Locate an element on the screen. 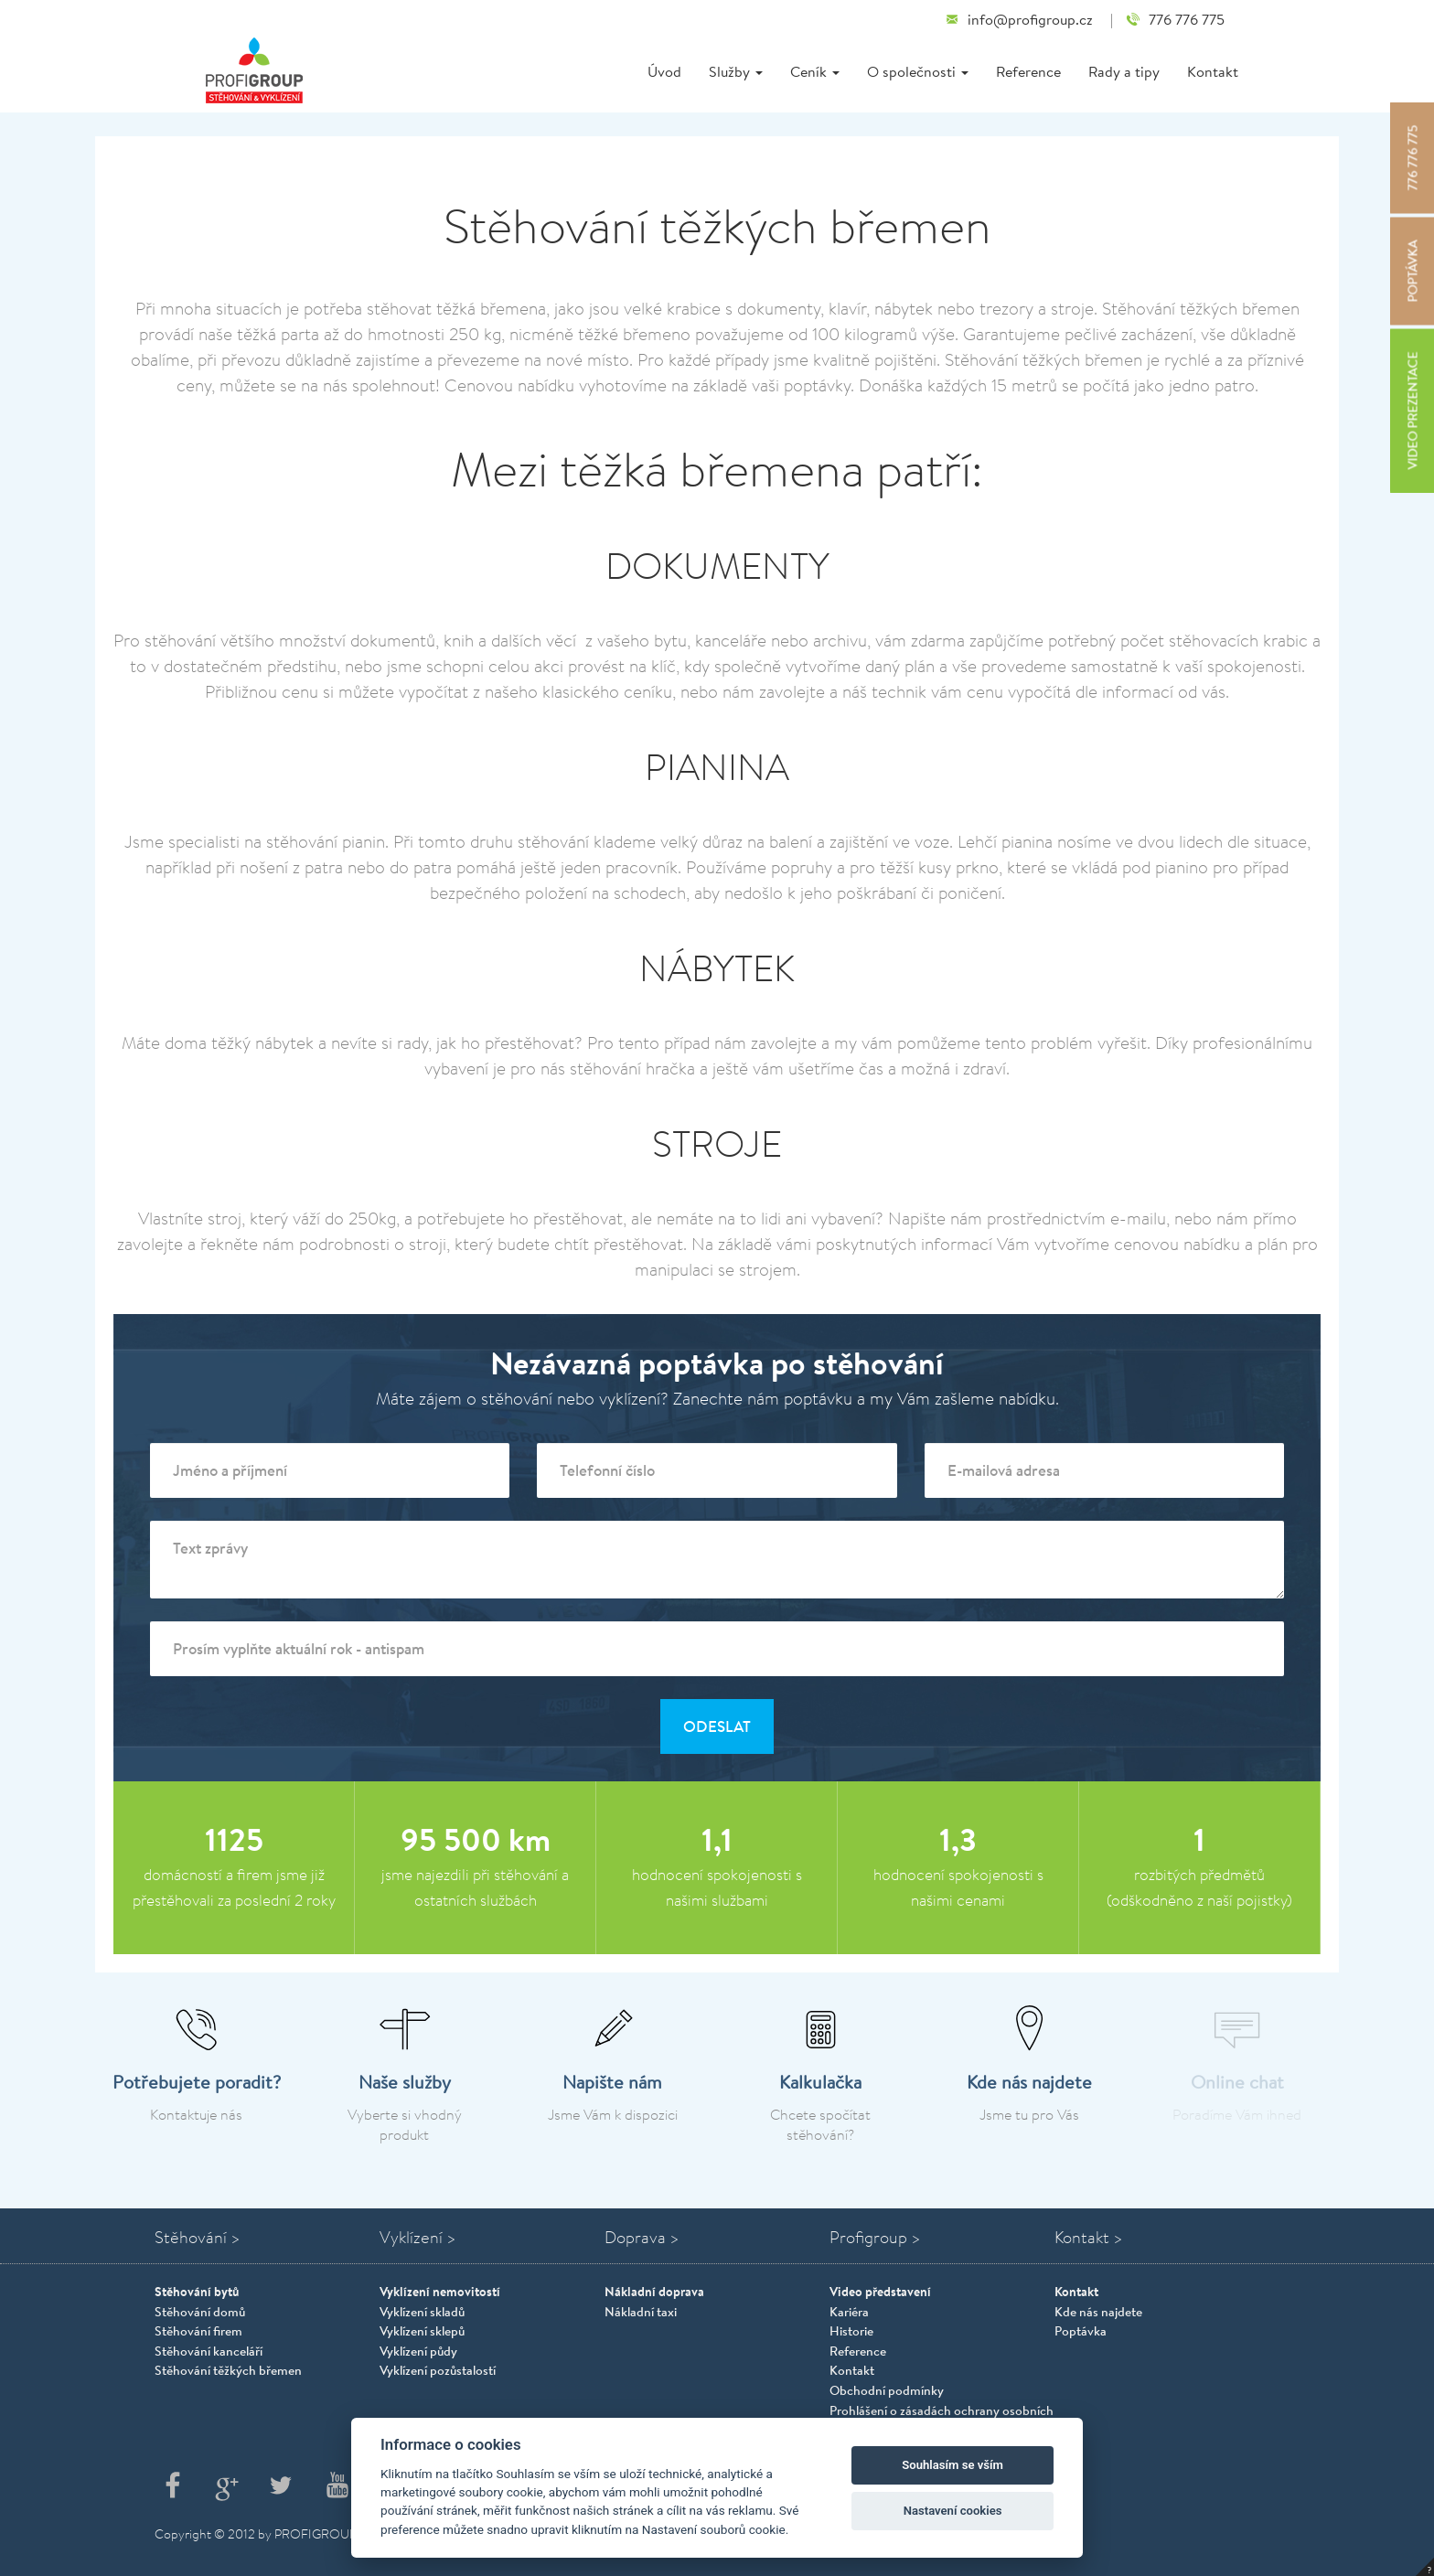 The height and width of the screenshot is (2576, 1434). Vyklízení pozůstalostí is located at coordinates (438, 2370).